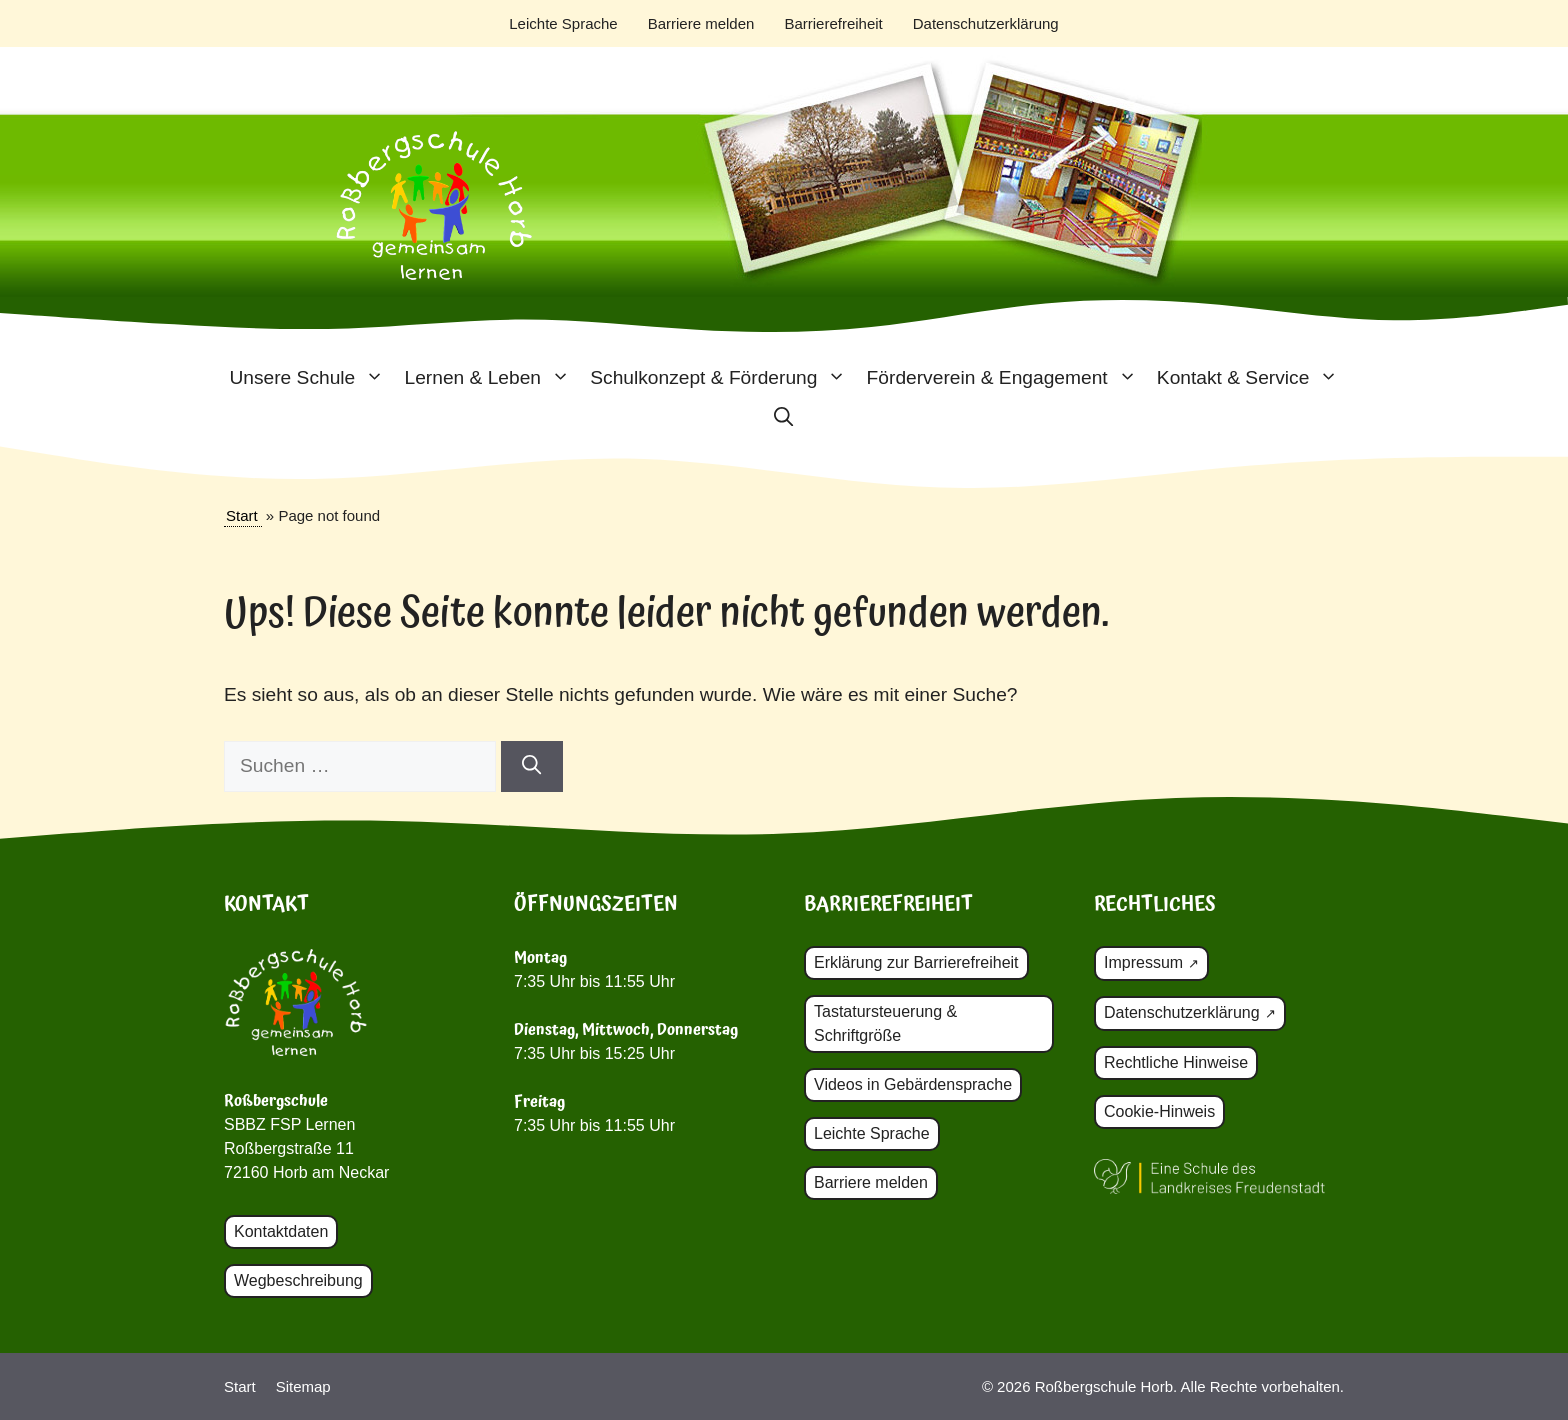 This screenshot has height=1420, width=1568. I want to click on Impressum, so click(1143, 962).